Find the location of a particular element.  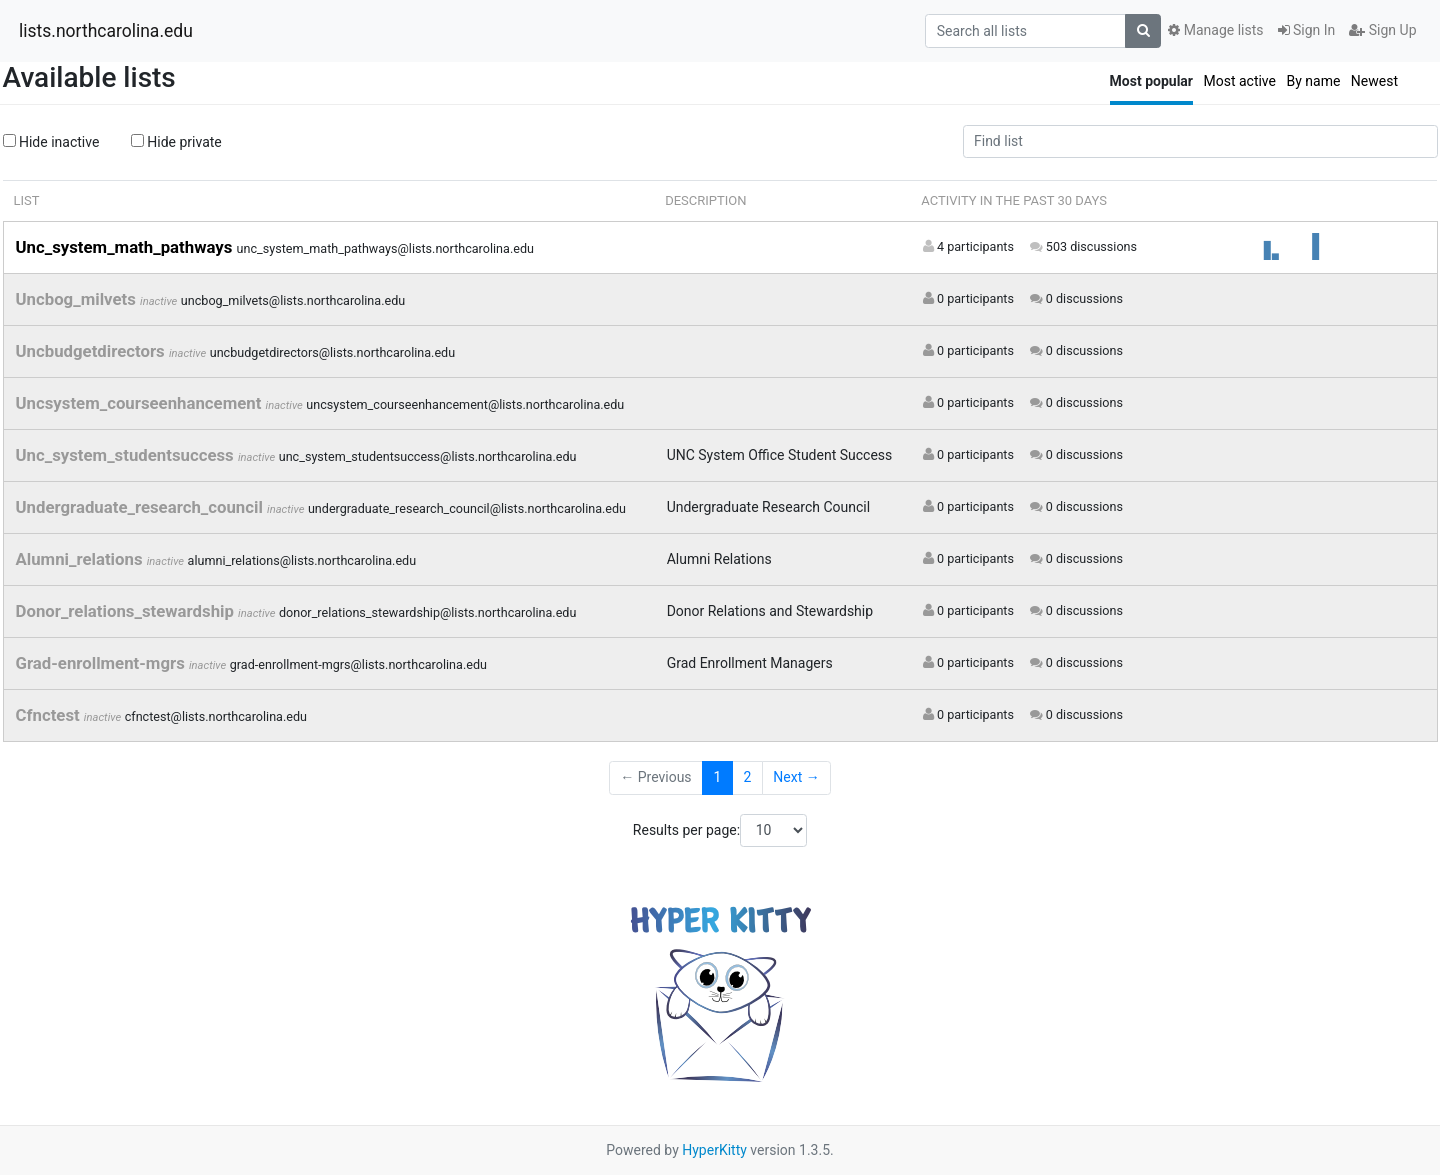

Most active is located at coordinates (1239, 81).